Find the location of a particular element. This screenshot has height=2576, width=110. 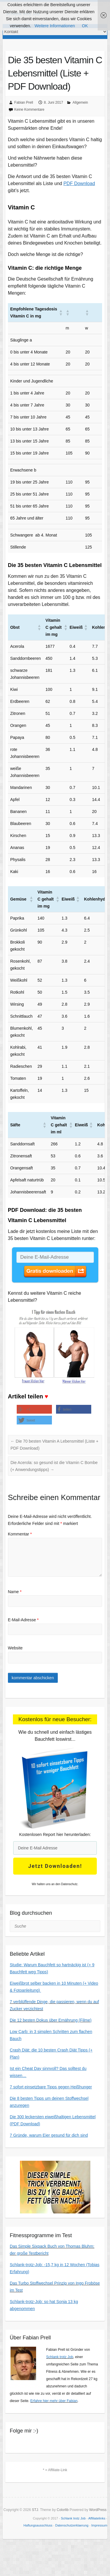

Fabian Prell is located at coordinates (23, 102).